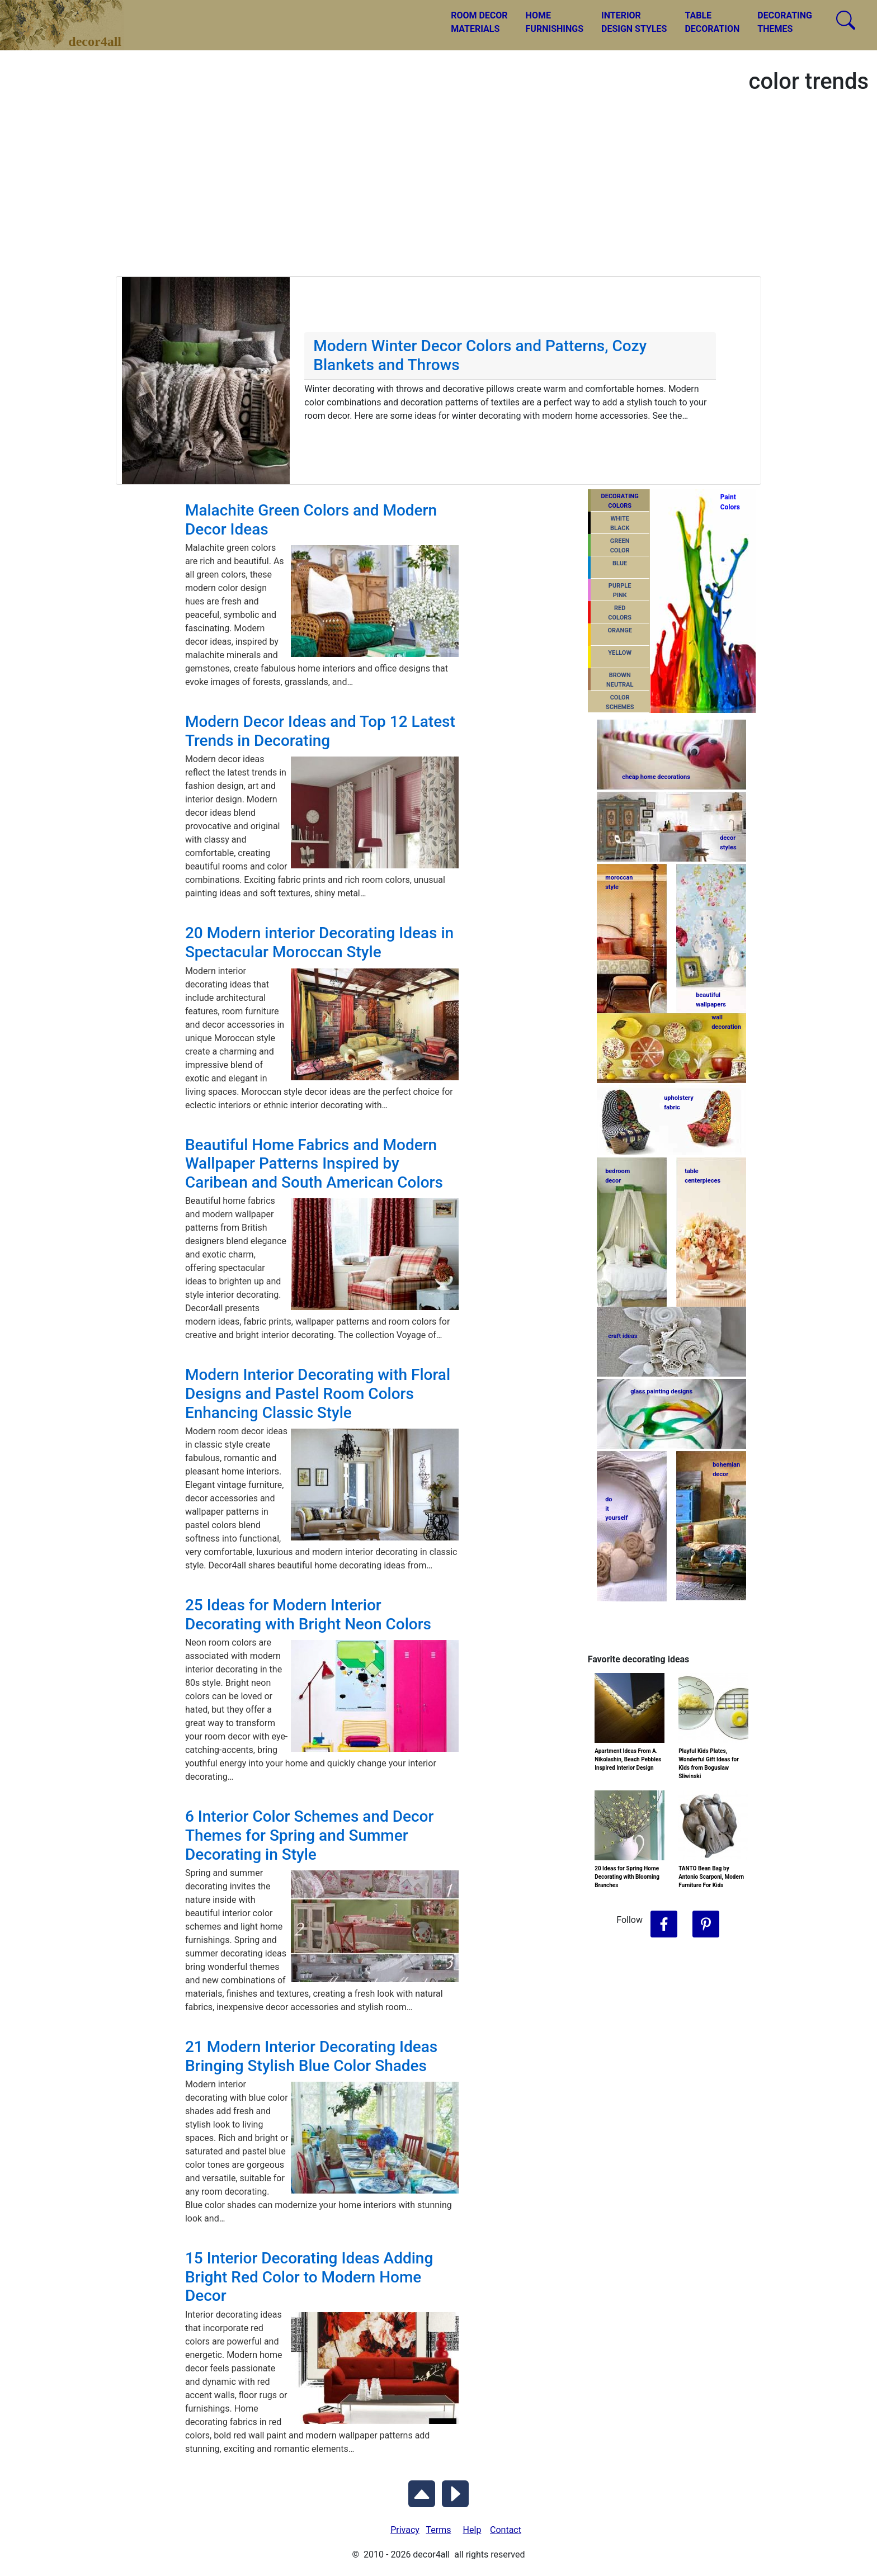  I want to click on 15 Interior Decorating Ideas Adding Bright Red Color to Modern Home Decor, so click(309, 2277).